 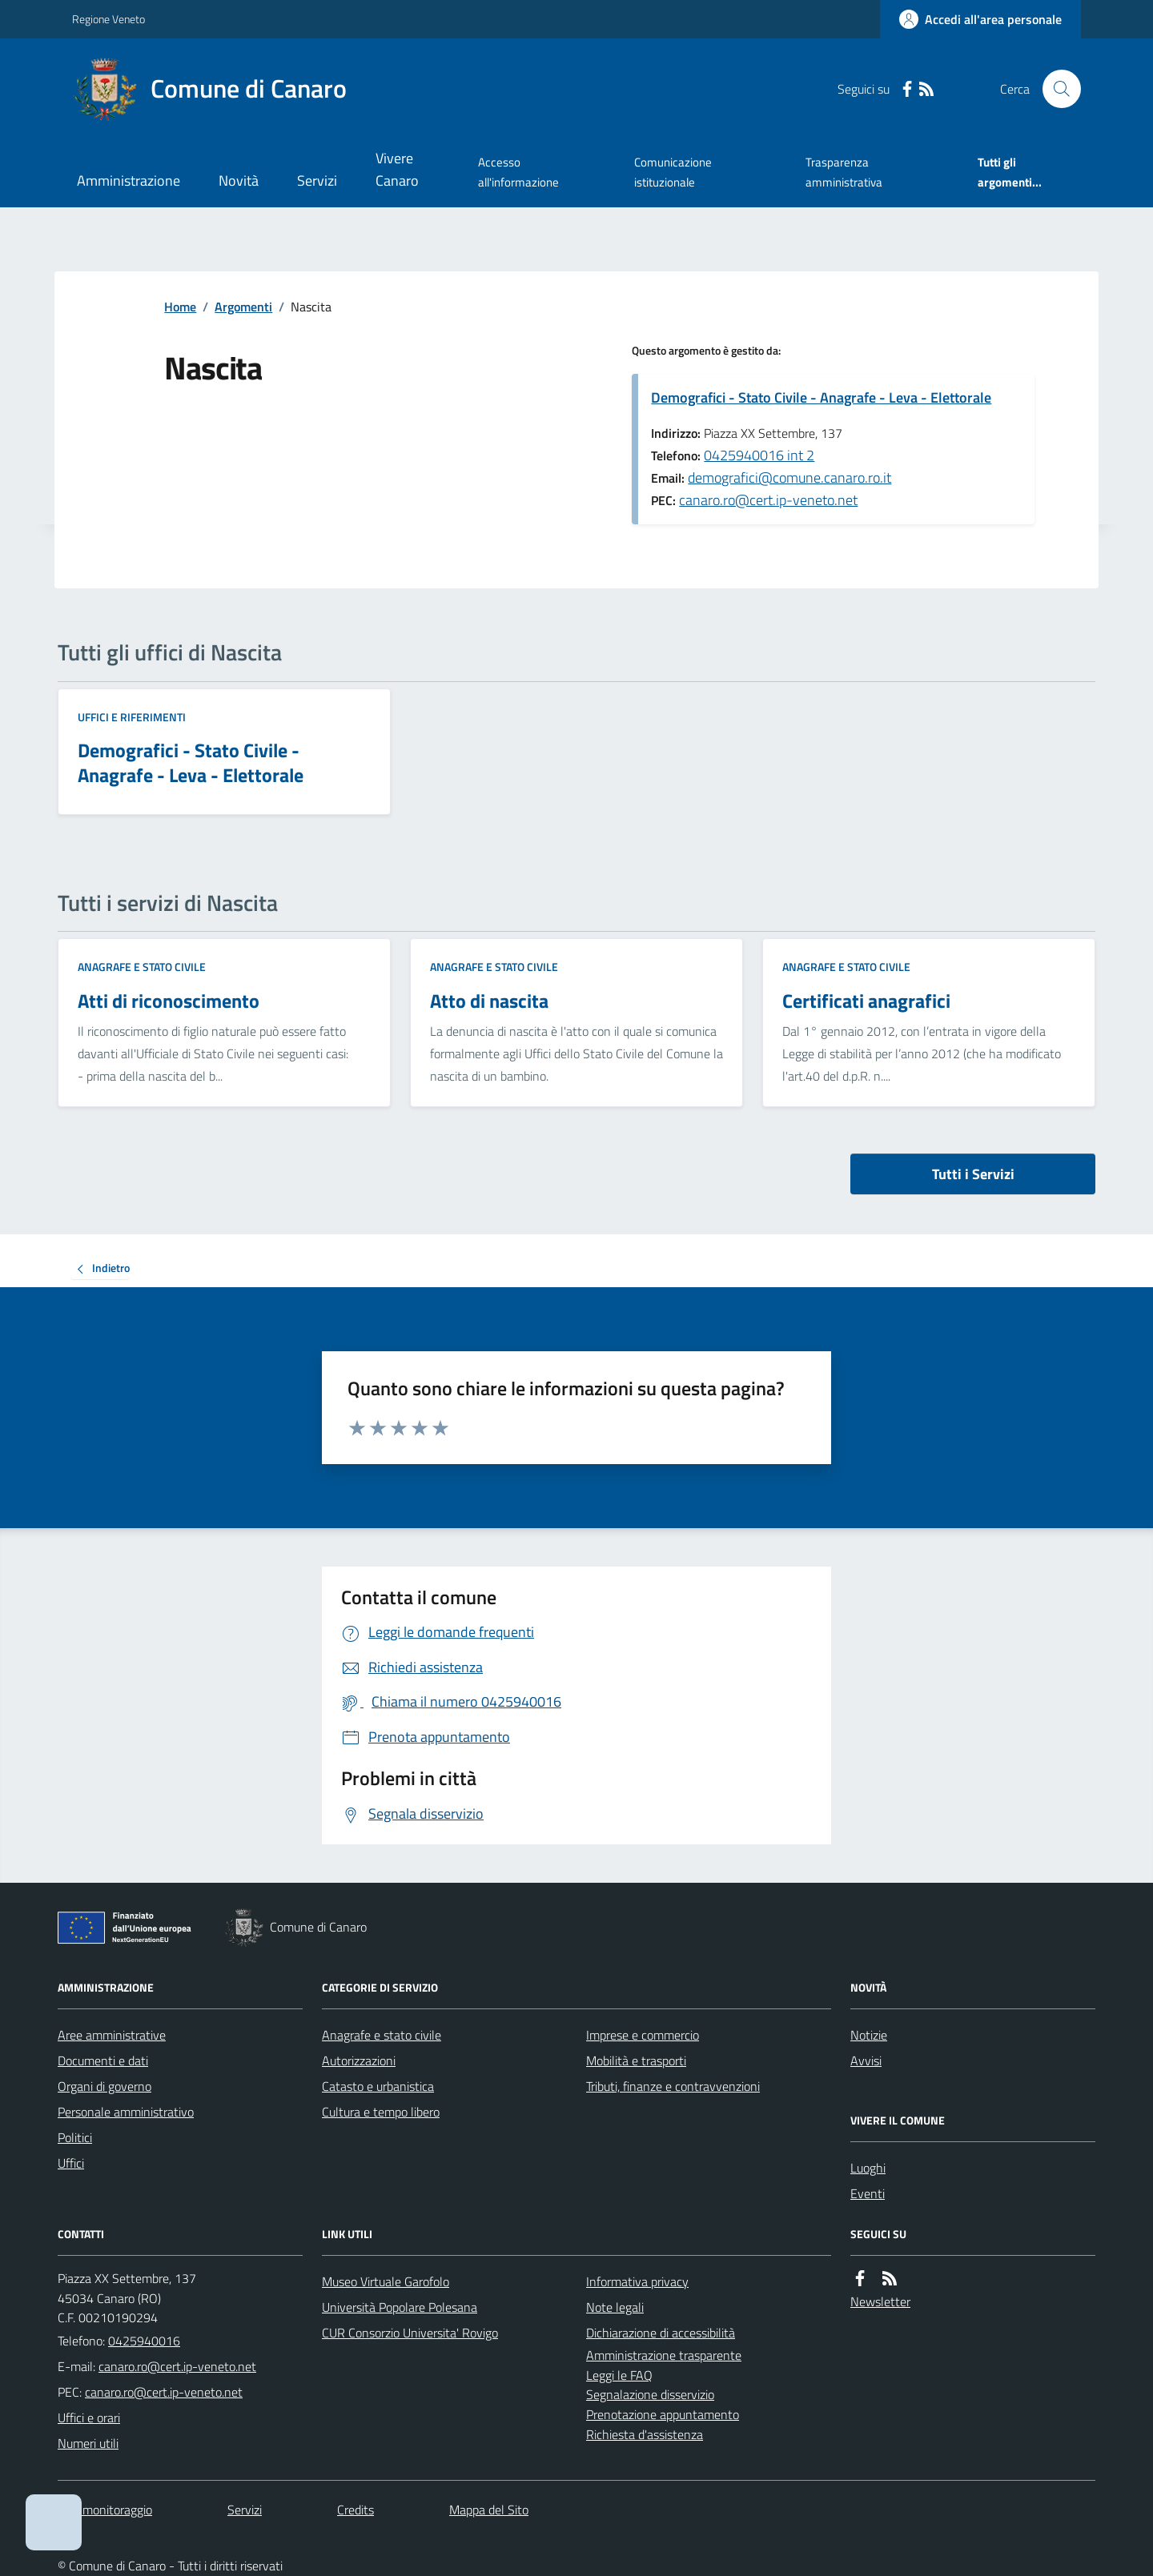 I want to click on Aree amministrative, so click(x=112, y=2034).